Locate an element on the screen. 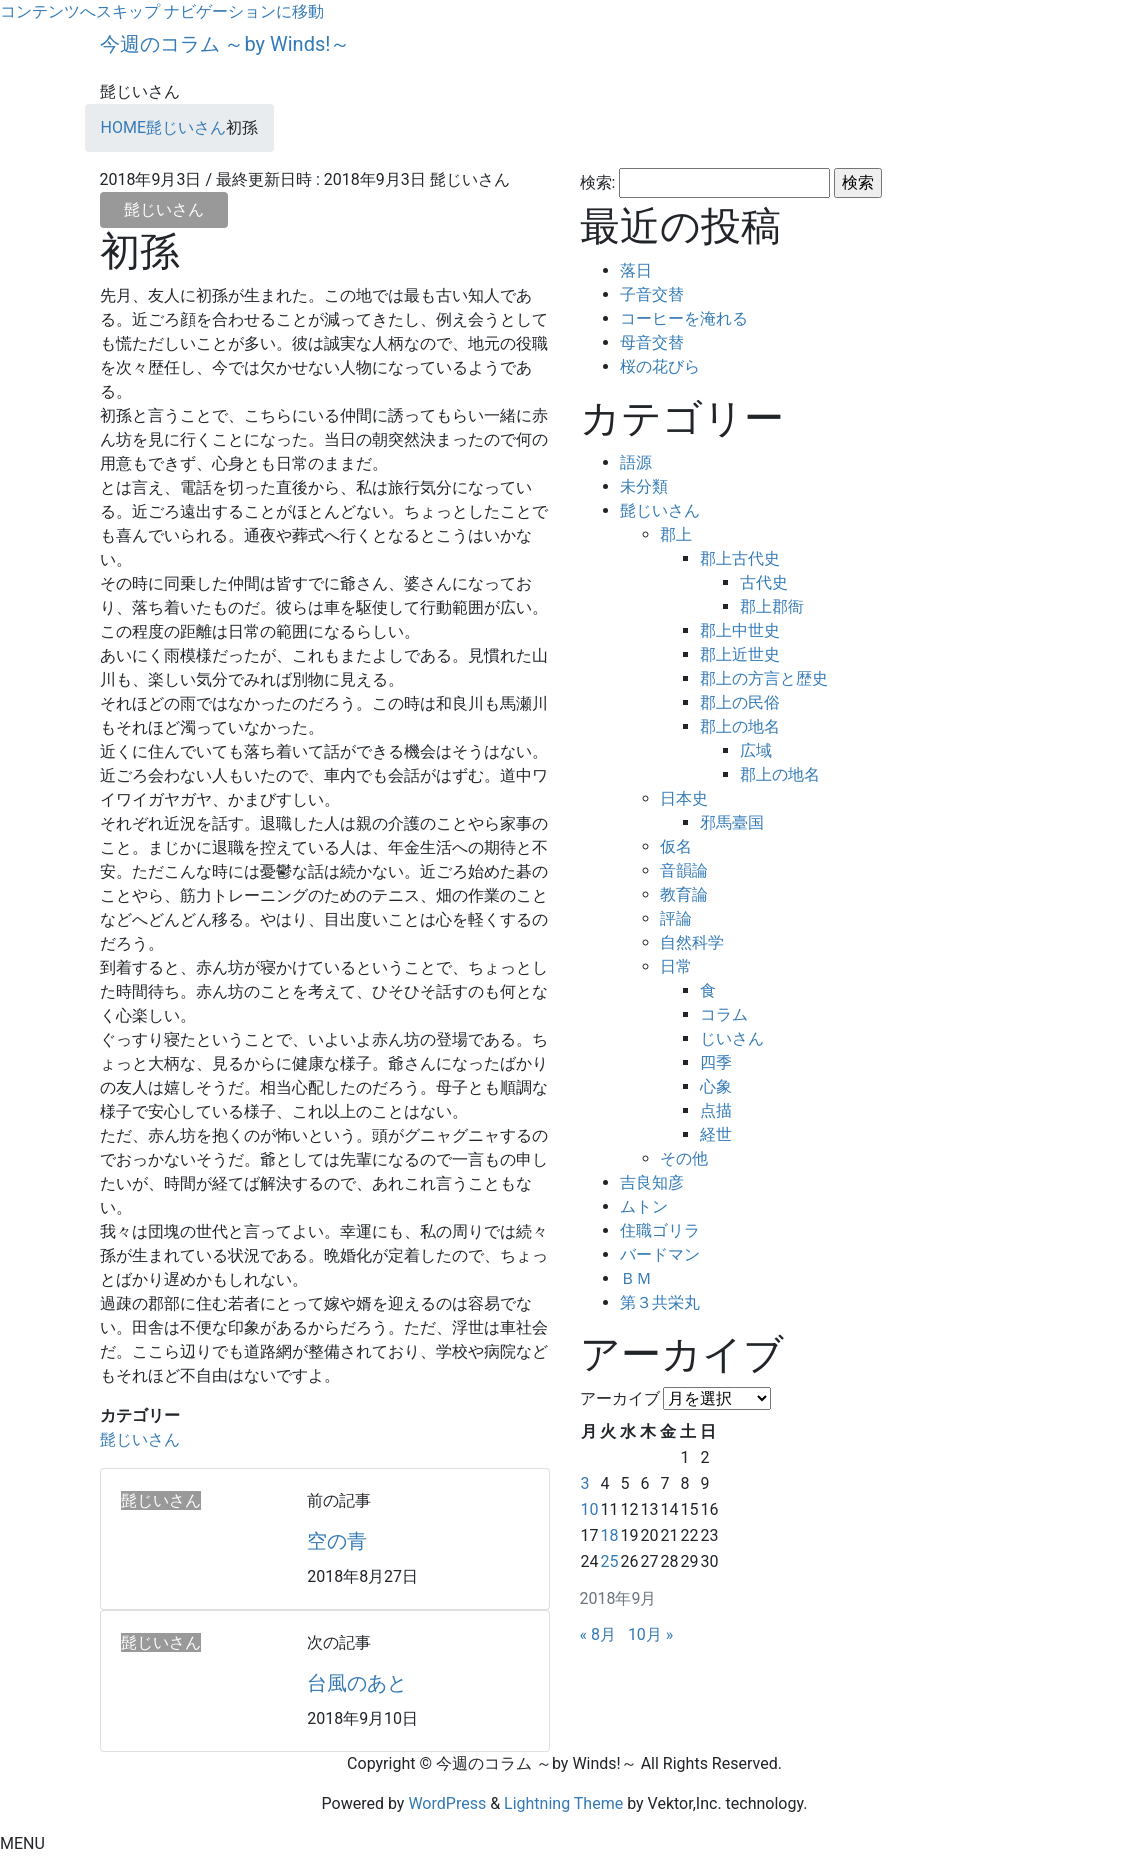 The height and width of the screenshot is (1856, 1129). ＢＭ is located at coordinates (636, 1278).